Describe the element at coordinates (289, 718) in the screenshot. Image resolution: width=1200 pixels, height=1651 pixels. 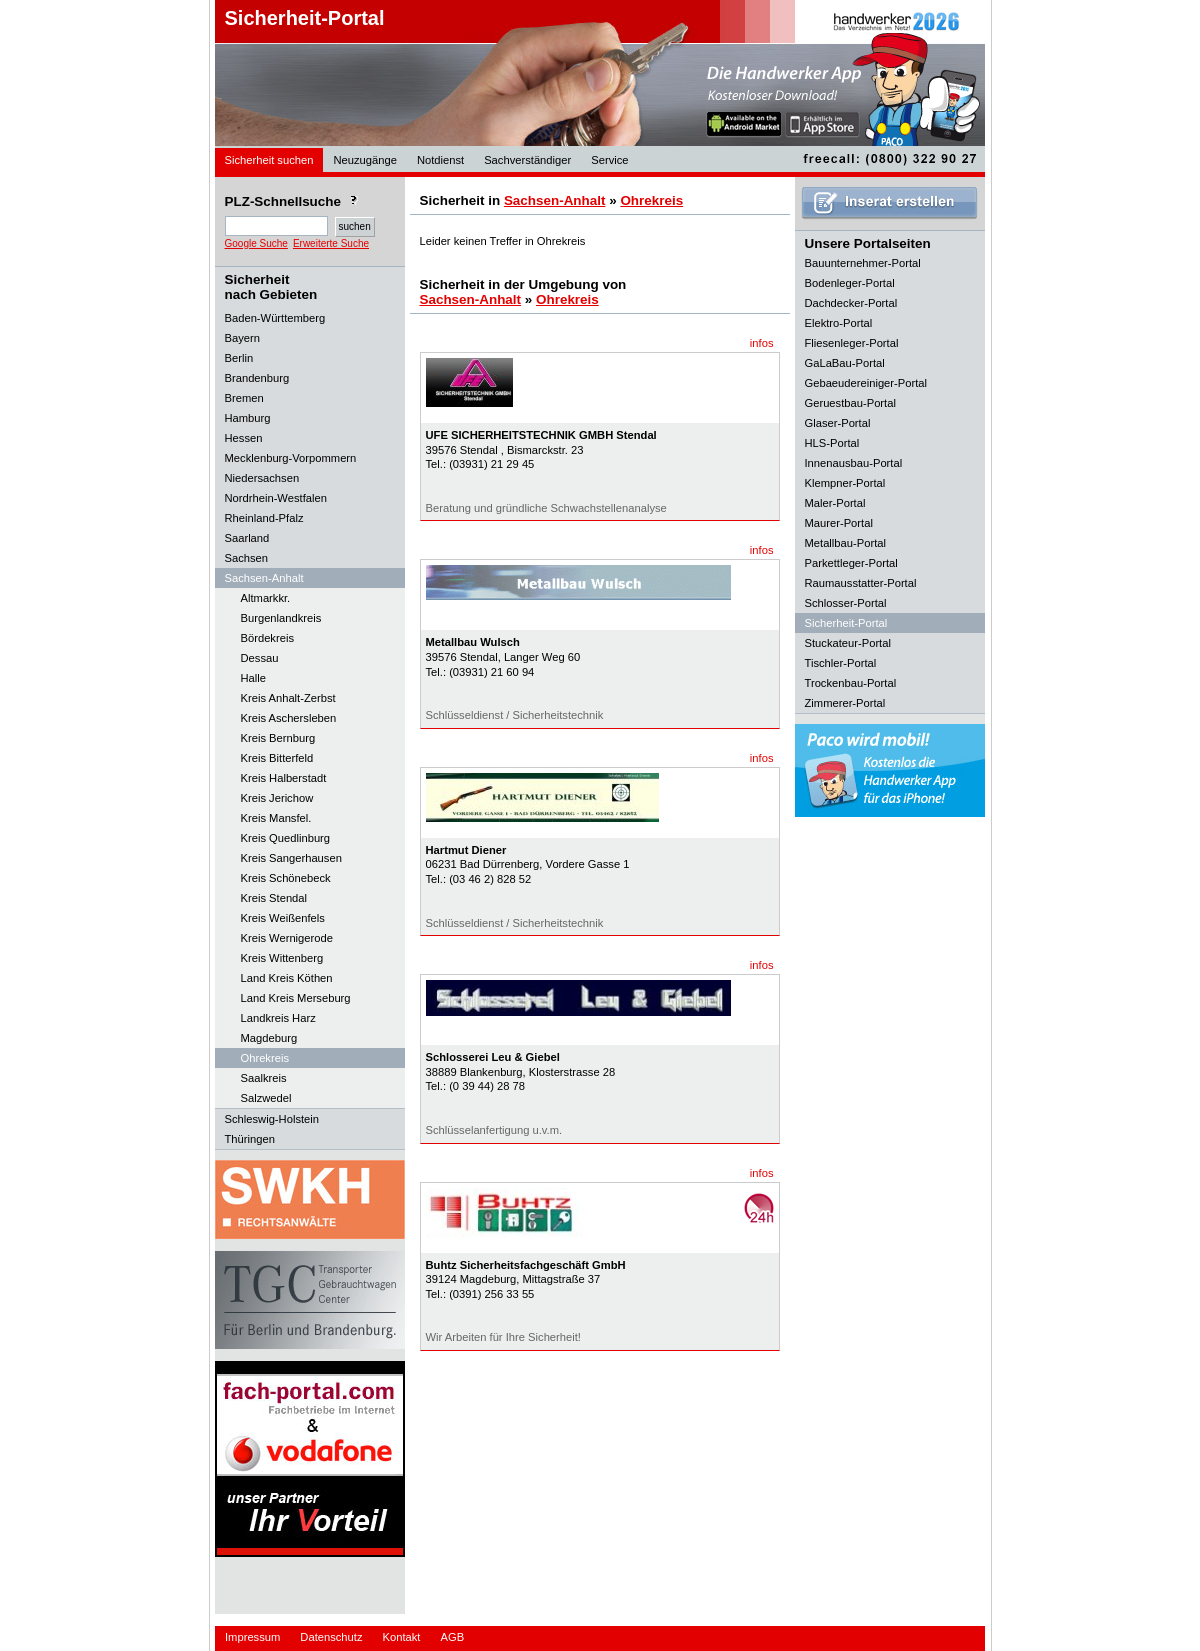
I see `Kreis Aschersleben` at that location.